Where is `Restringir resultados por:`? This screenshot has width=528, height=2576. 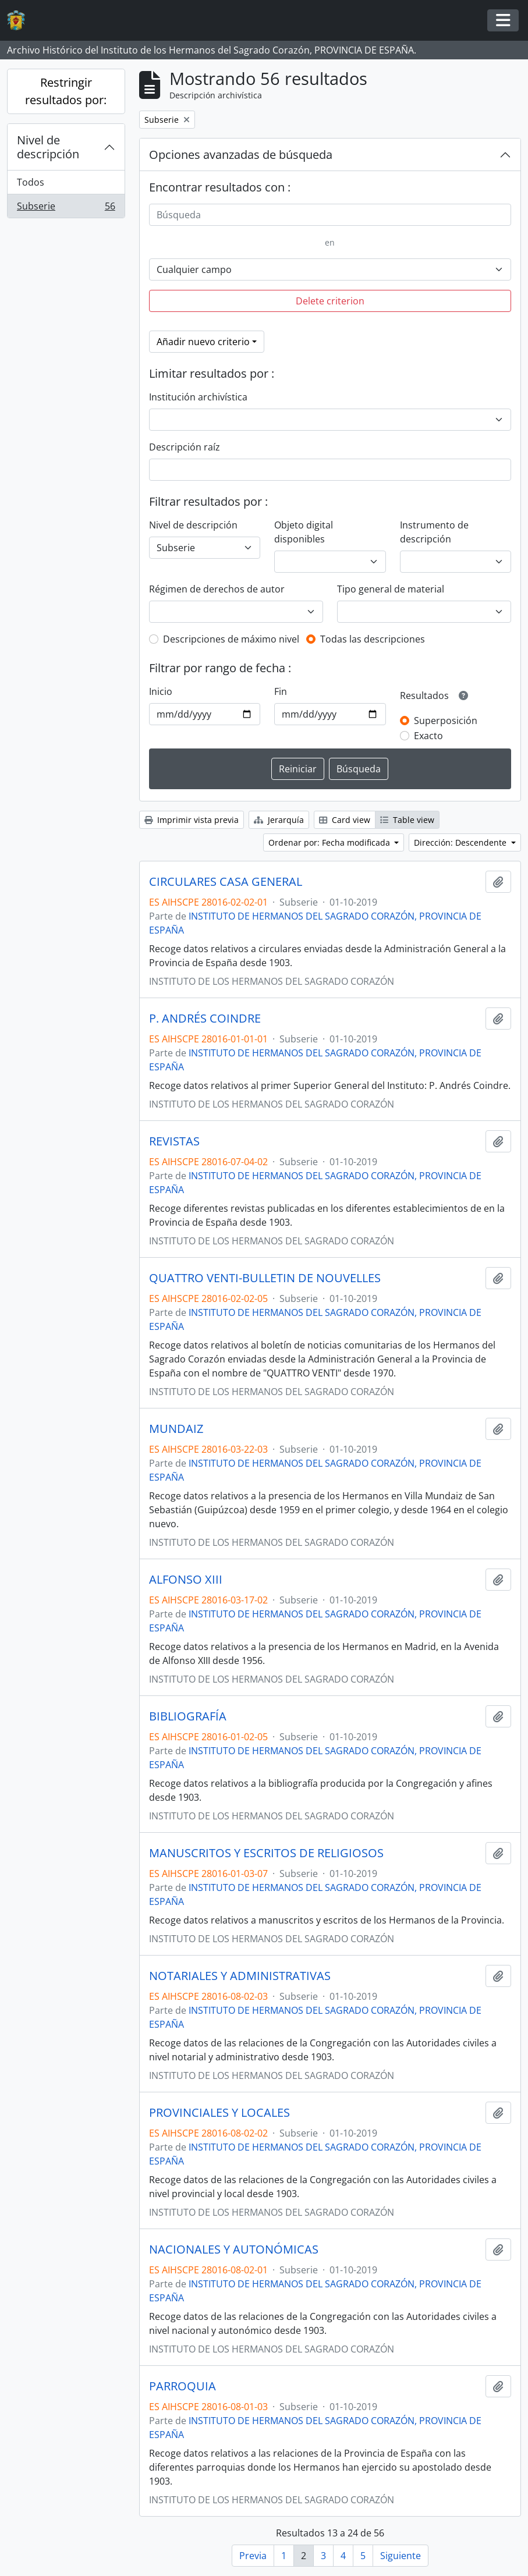
Restringir resultados por: is located at coordinates (66, 91).